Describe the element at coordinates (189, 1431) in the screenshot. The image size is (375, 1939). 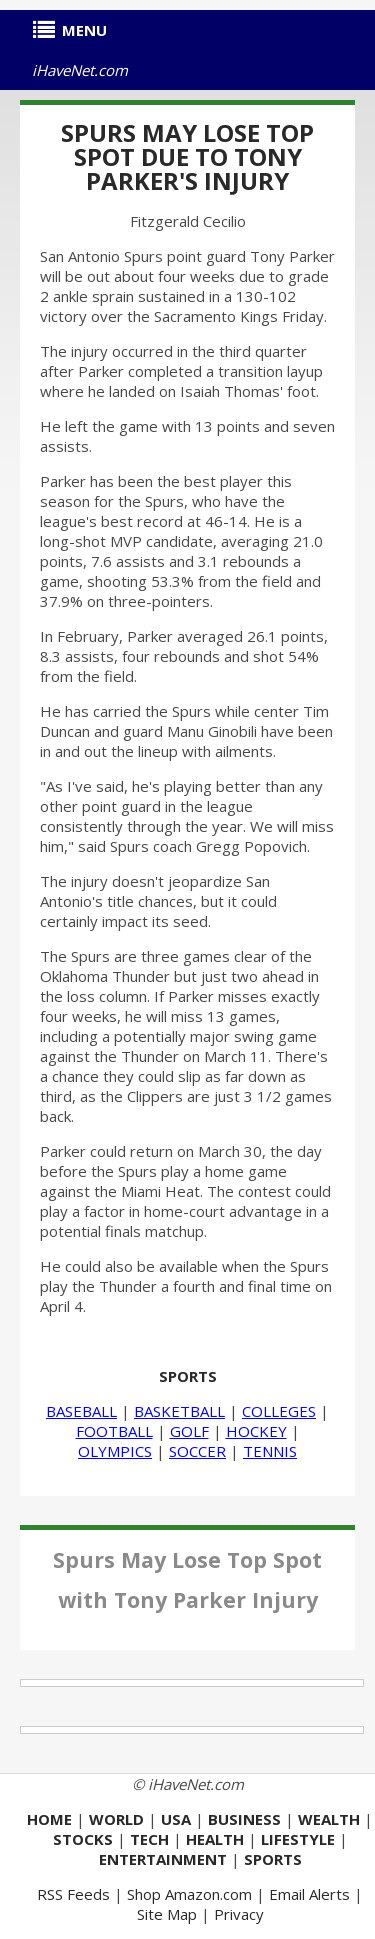
I see `GOLF` at that location.